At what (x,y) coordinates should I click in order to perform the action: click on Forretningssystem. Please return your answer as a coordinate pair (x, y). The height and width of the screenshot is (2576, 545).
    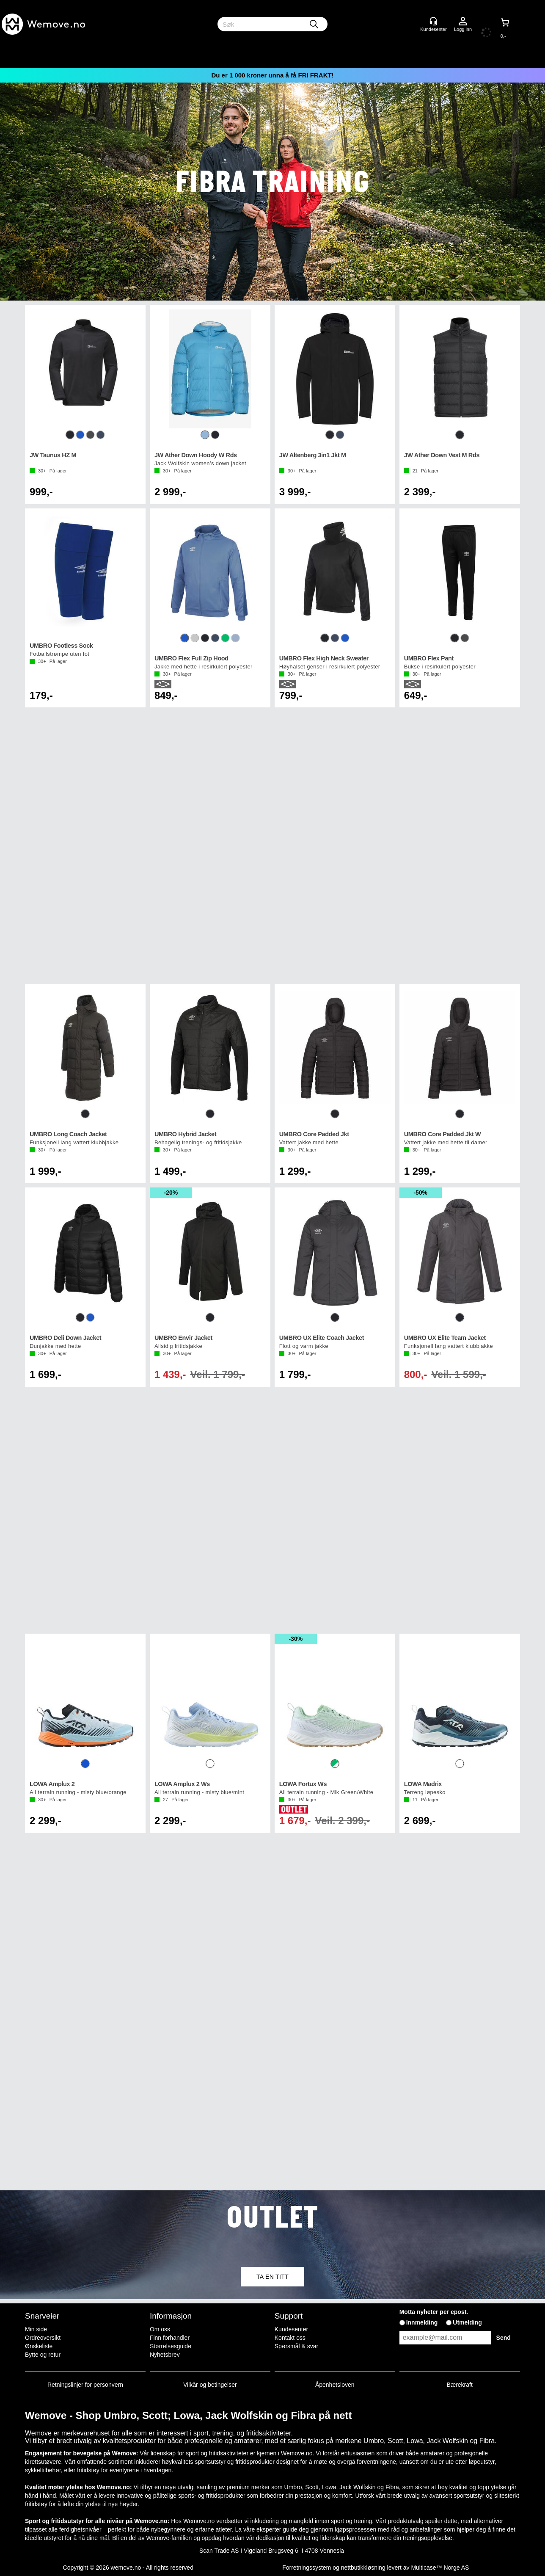
    Looking at the image, I should click on (306, 2567).